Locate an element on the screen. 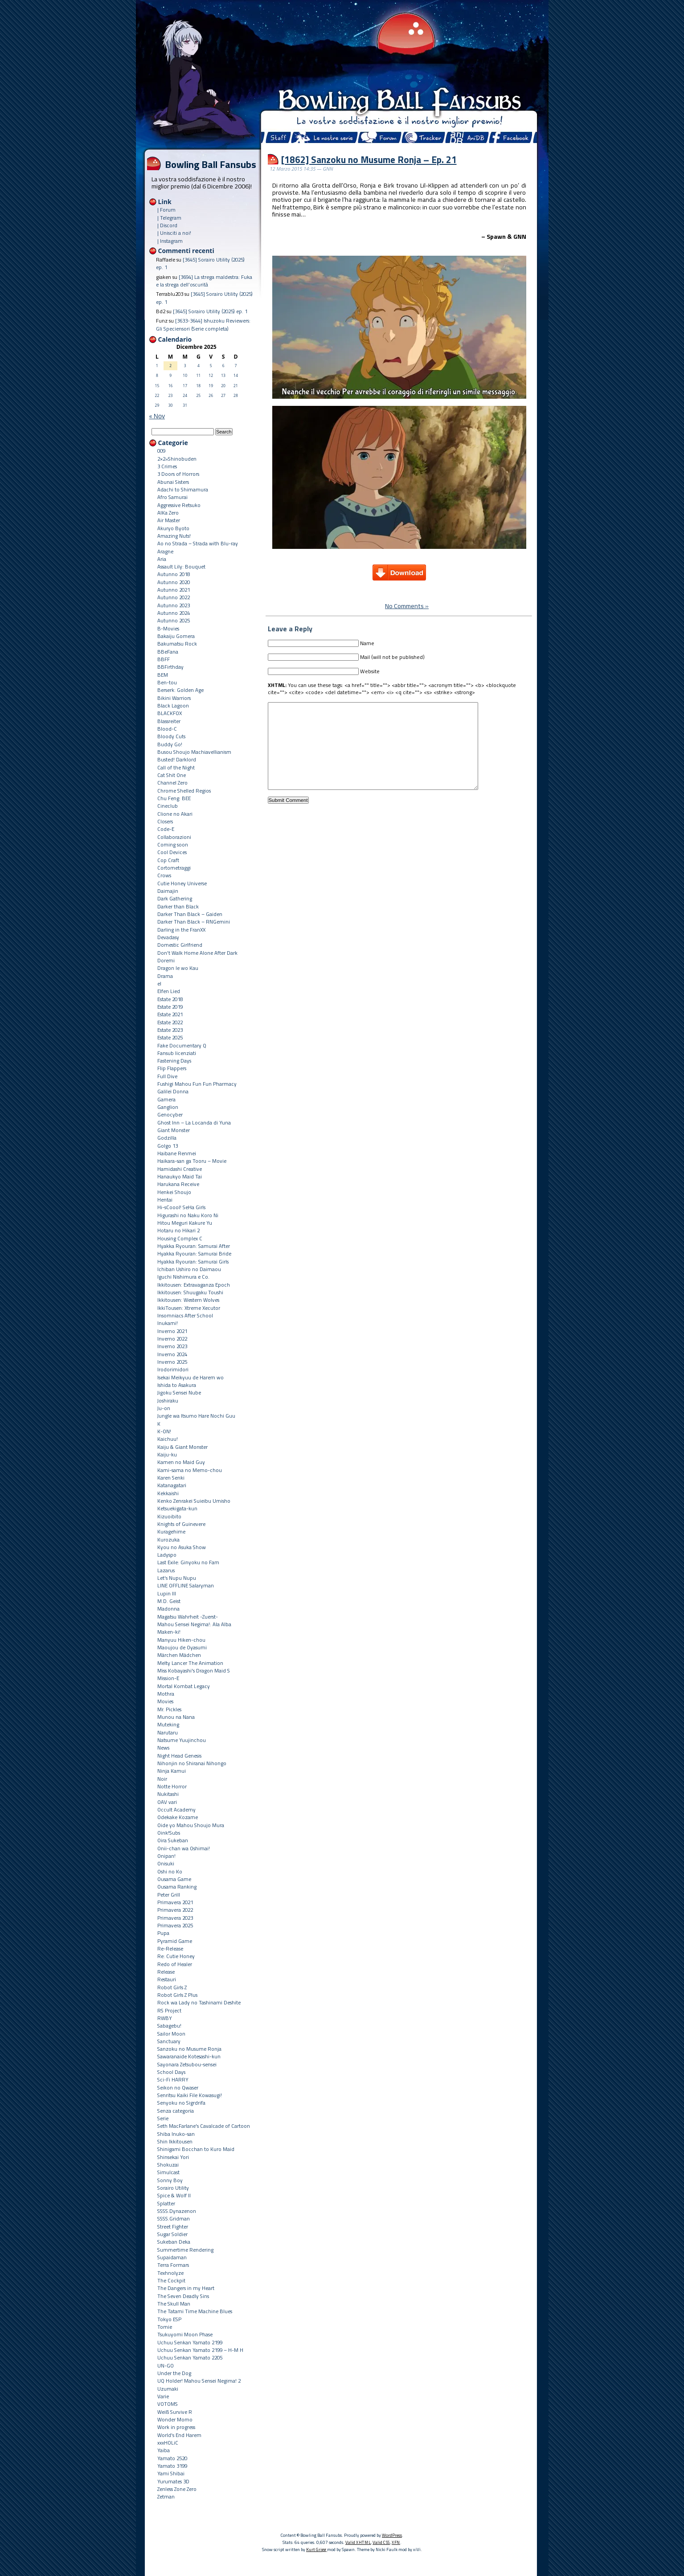  Cat Shit One is located at coordinates (171, 775).